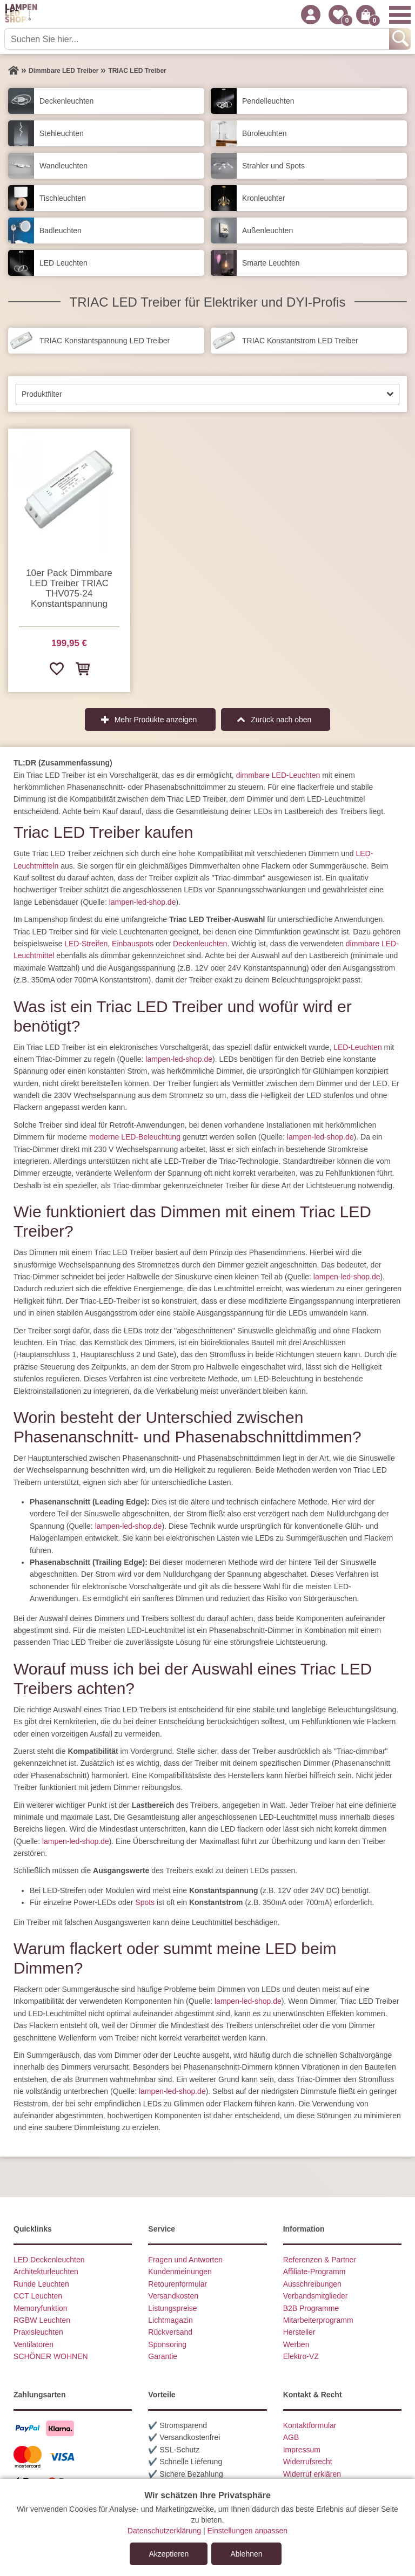 The width and height of the screenshot is (415, 2576). Describe the element at coordinates (134, 1137) in the screenshot. I see `moderne LED-Beleuchtung` at that location.